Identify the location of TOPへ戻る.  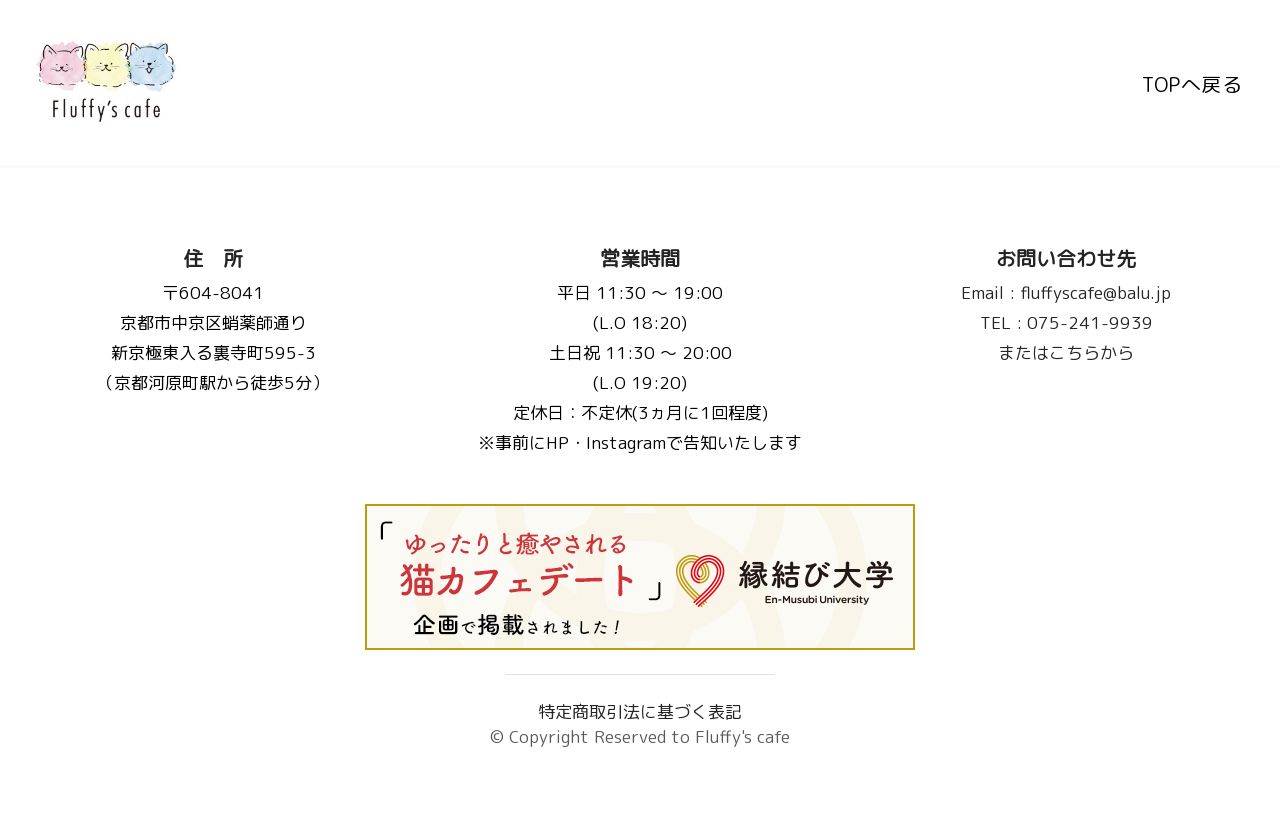
(1192, 83).